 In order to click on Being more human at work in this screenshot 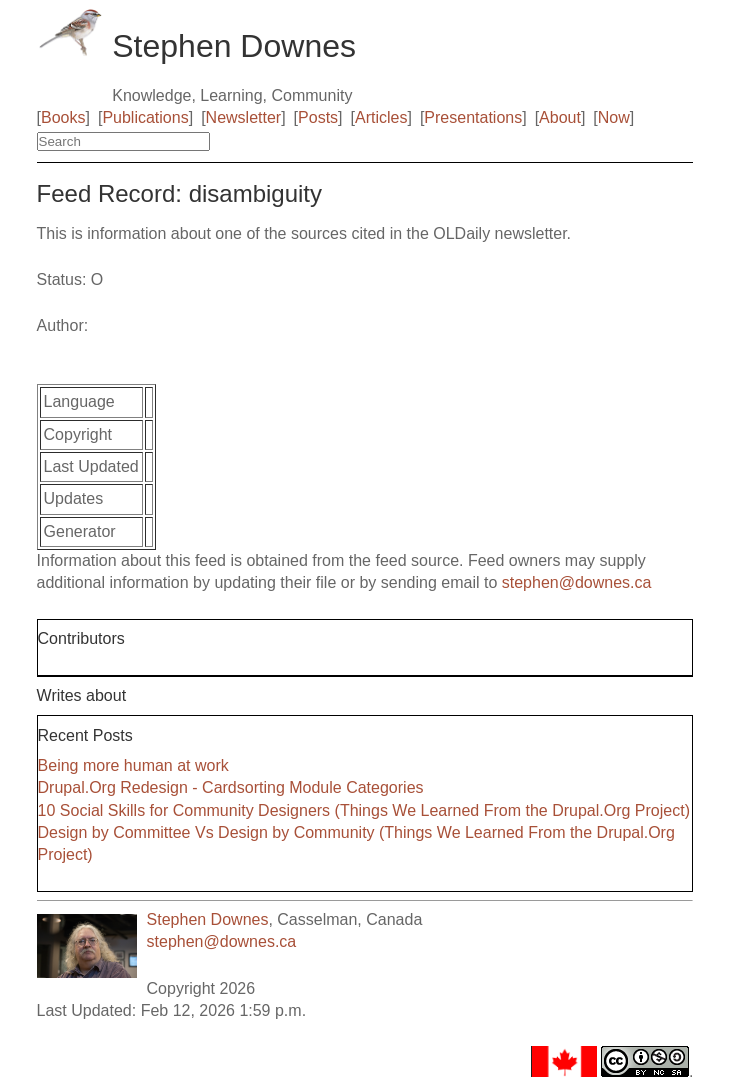, I will do `click(133, 765)`.